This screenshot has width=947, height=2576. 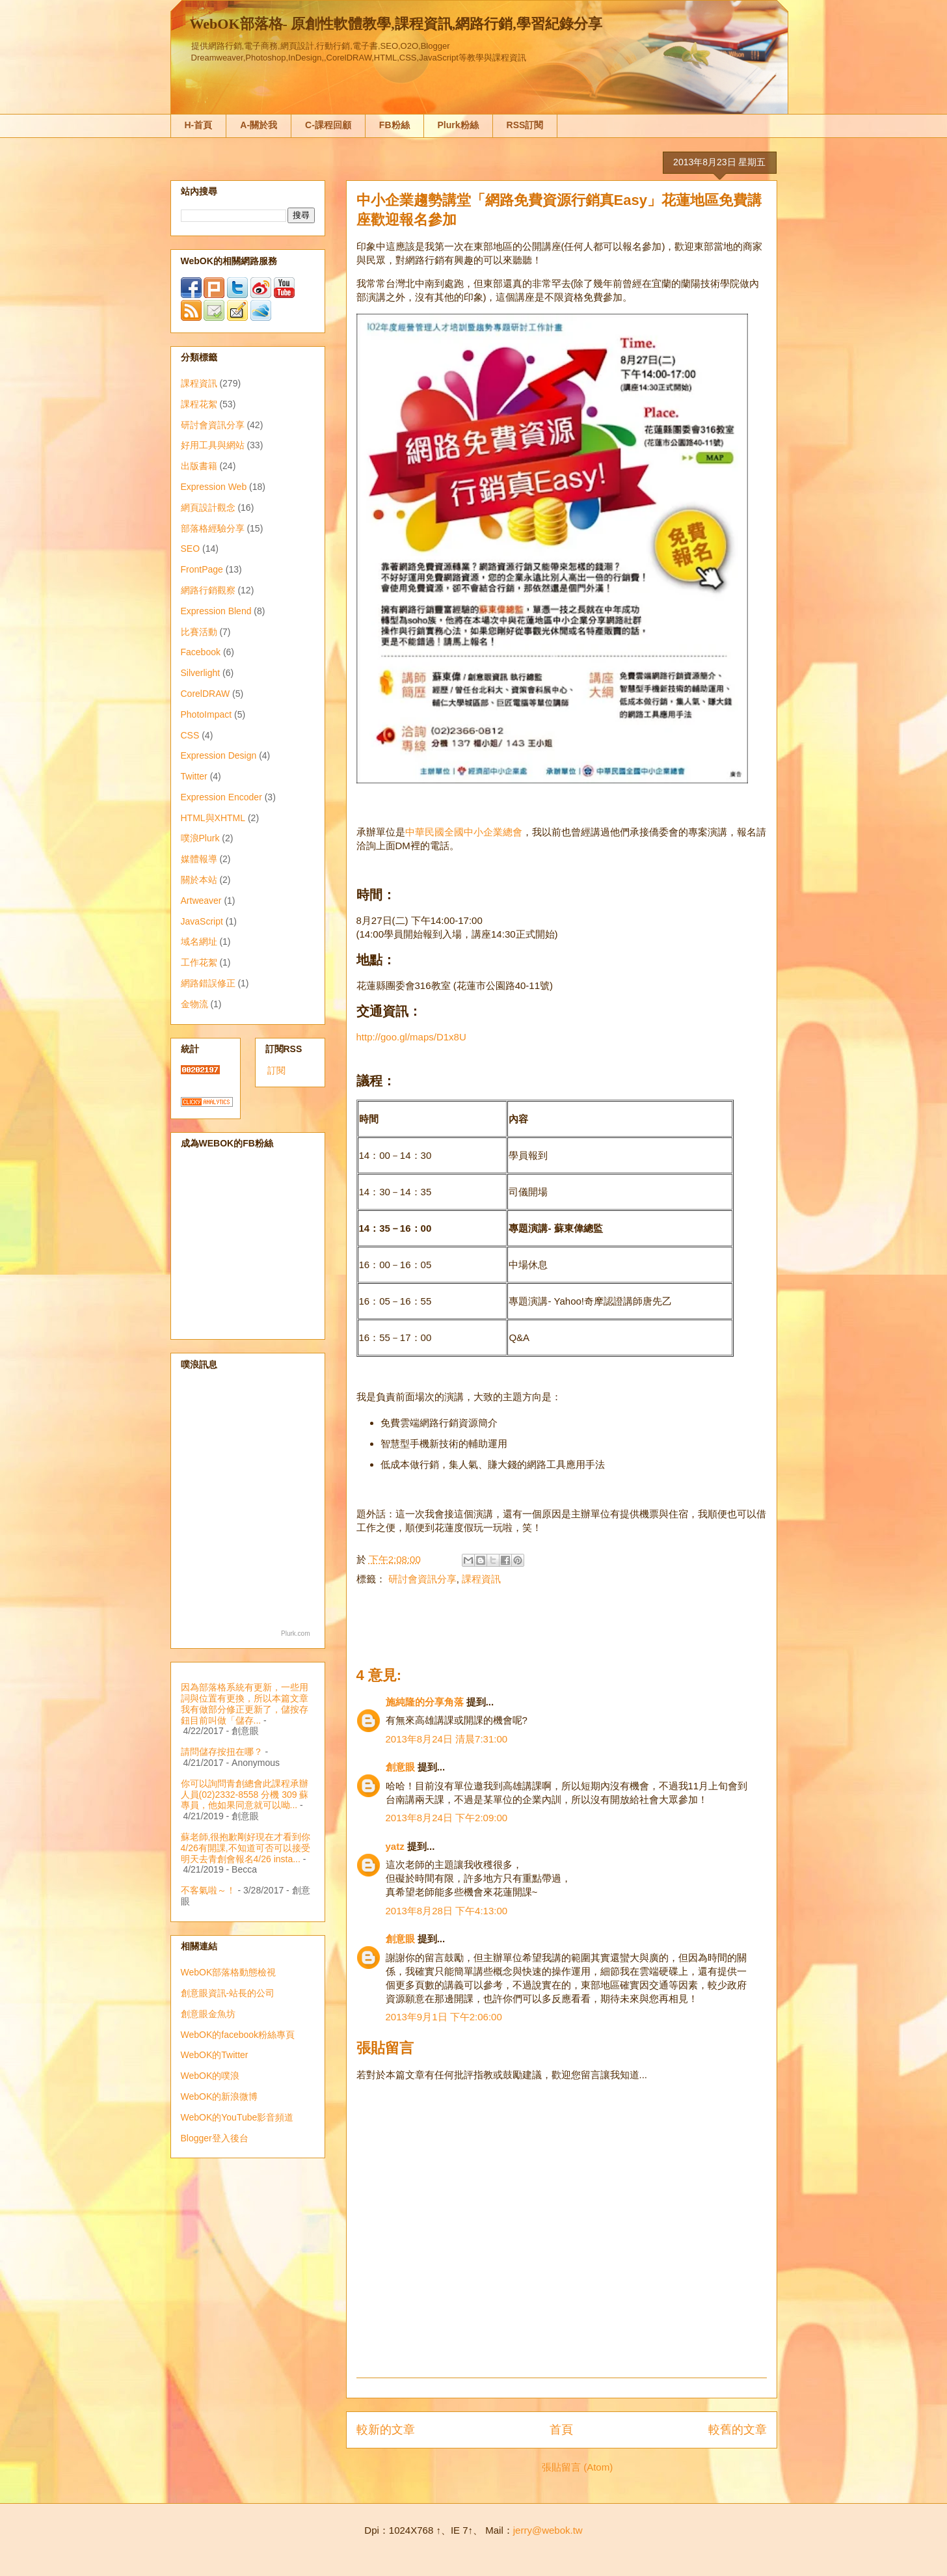 What do you see at coordinates (525, 125) in the screenshot?
I see `RSS訂閱` at bounding box center [525, 125].